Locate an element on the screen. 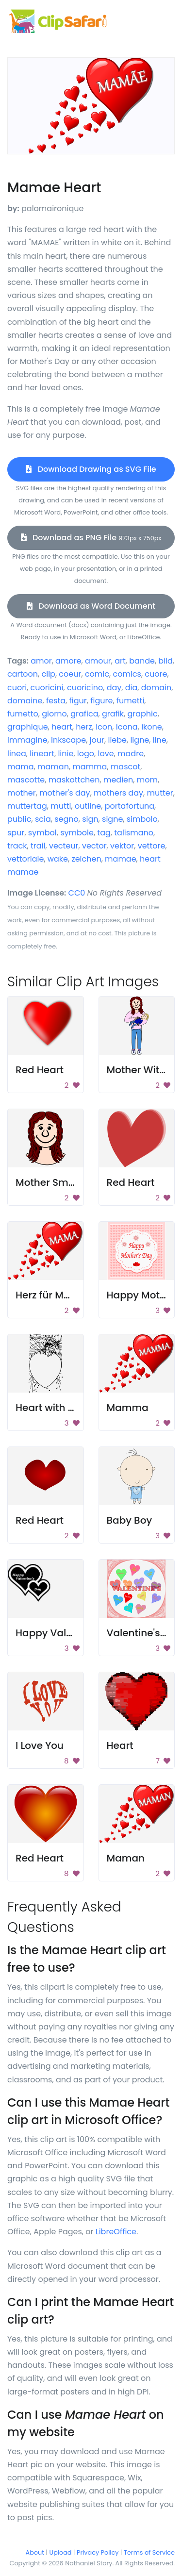 The image size is (182, 2576). LibreOffice is located at coordinates (116, 2231).